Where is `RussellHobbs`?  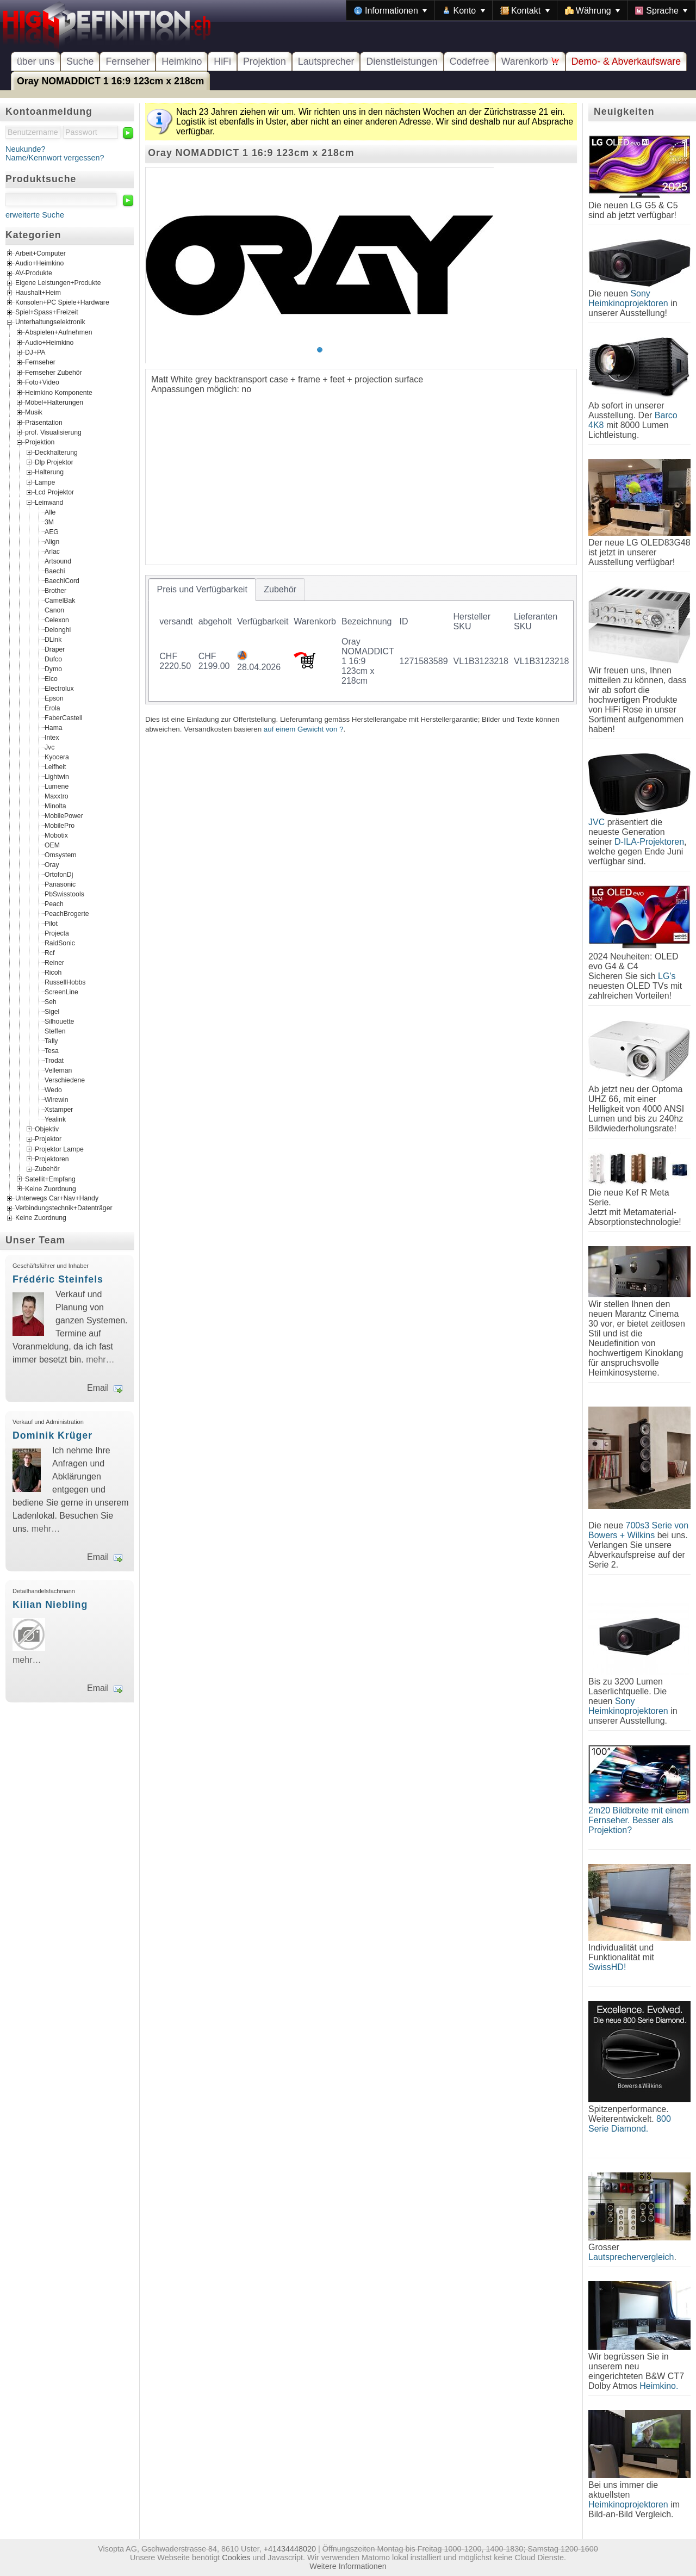
RussellHobbs is located at coordinates (65, 982).